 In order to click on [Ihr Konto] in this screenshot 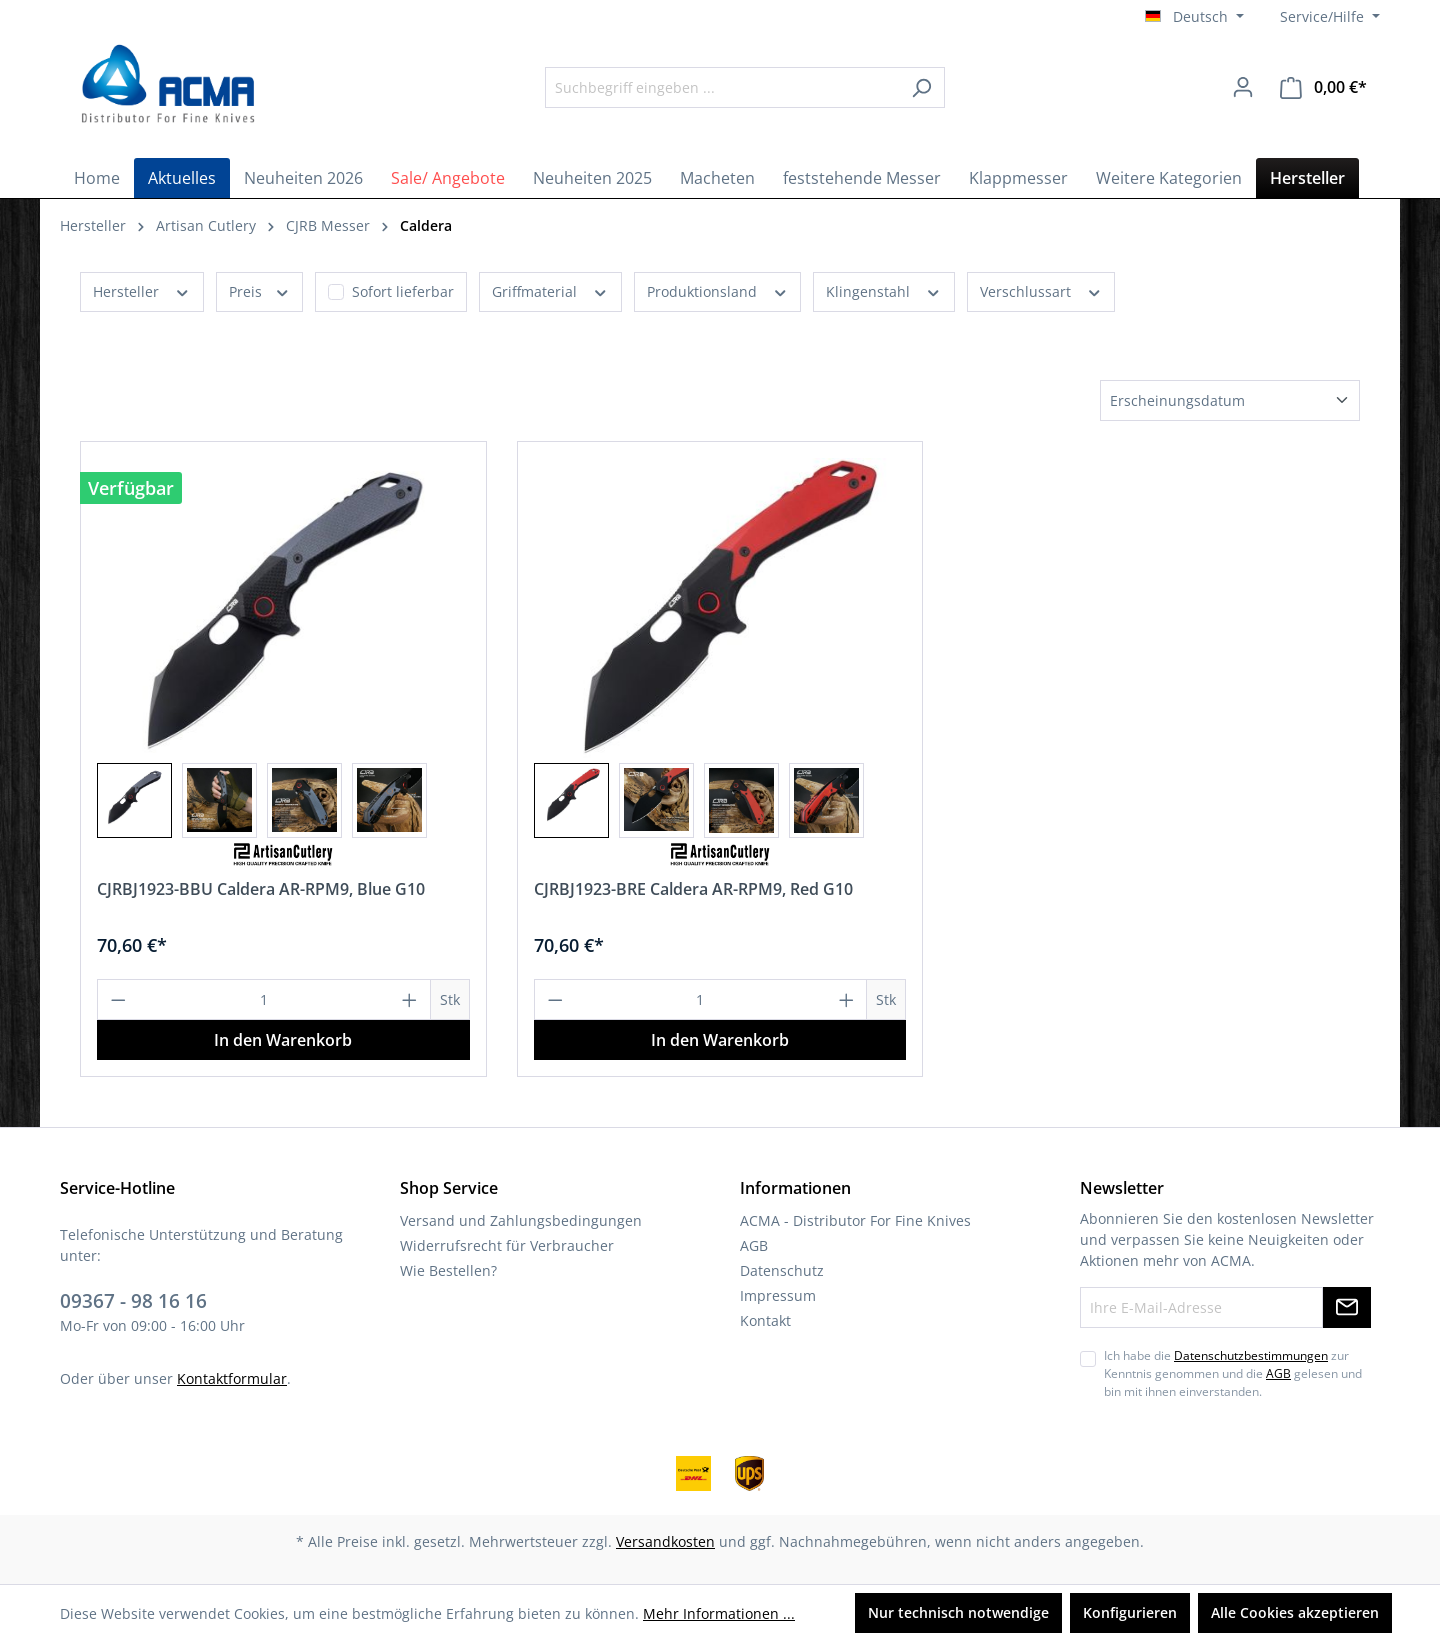, I will do `click(1243, 87)`.